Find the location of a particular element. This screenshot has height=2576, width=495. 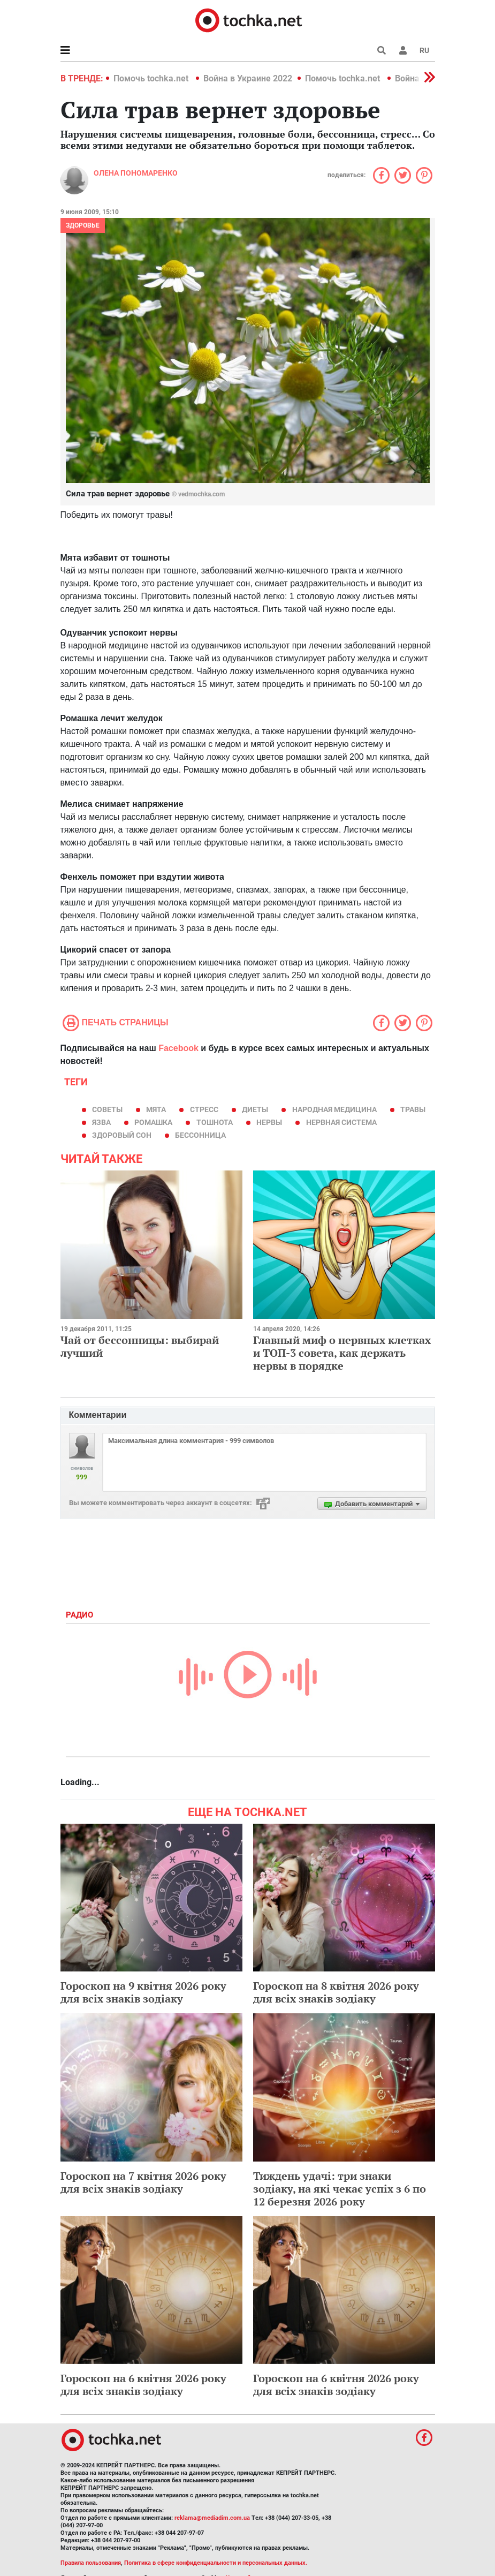

ромашка is located at coordinates (153, 1122).